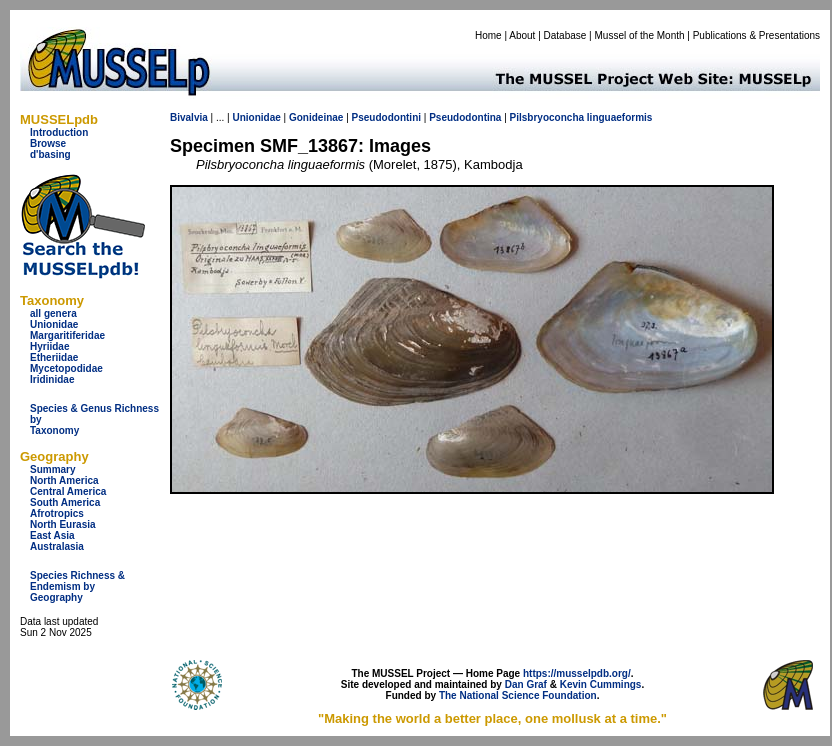 Image resolution: width=832 pixels, height=746 pixels. I want to click on d'basing, so click(50, 154).